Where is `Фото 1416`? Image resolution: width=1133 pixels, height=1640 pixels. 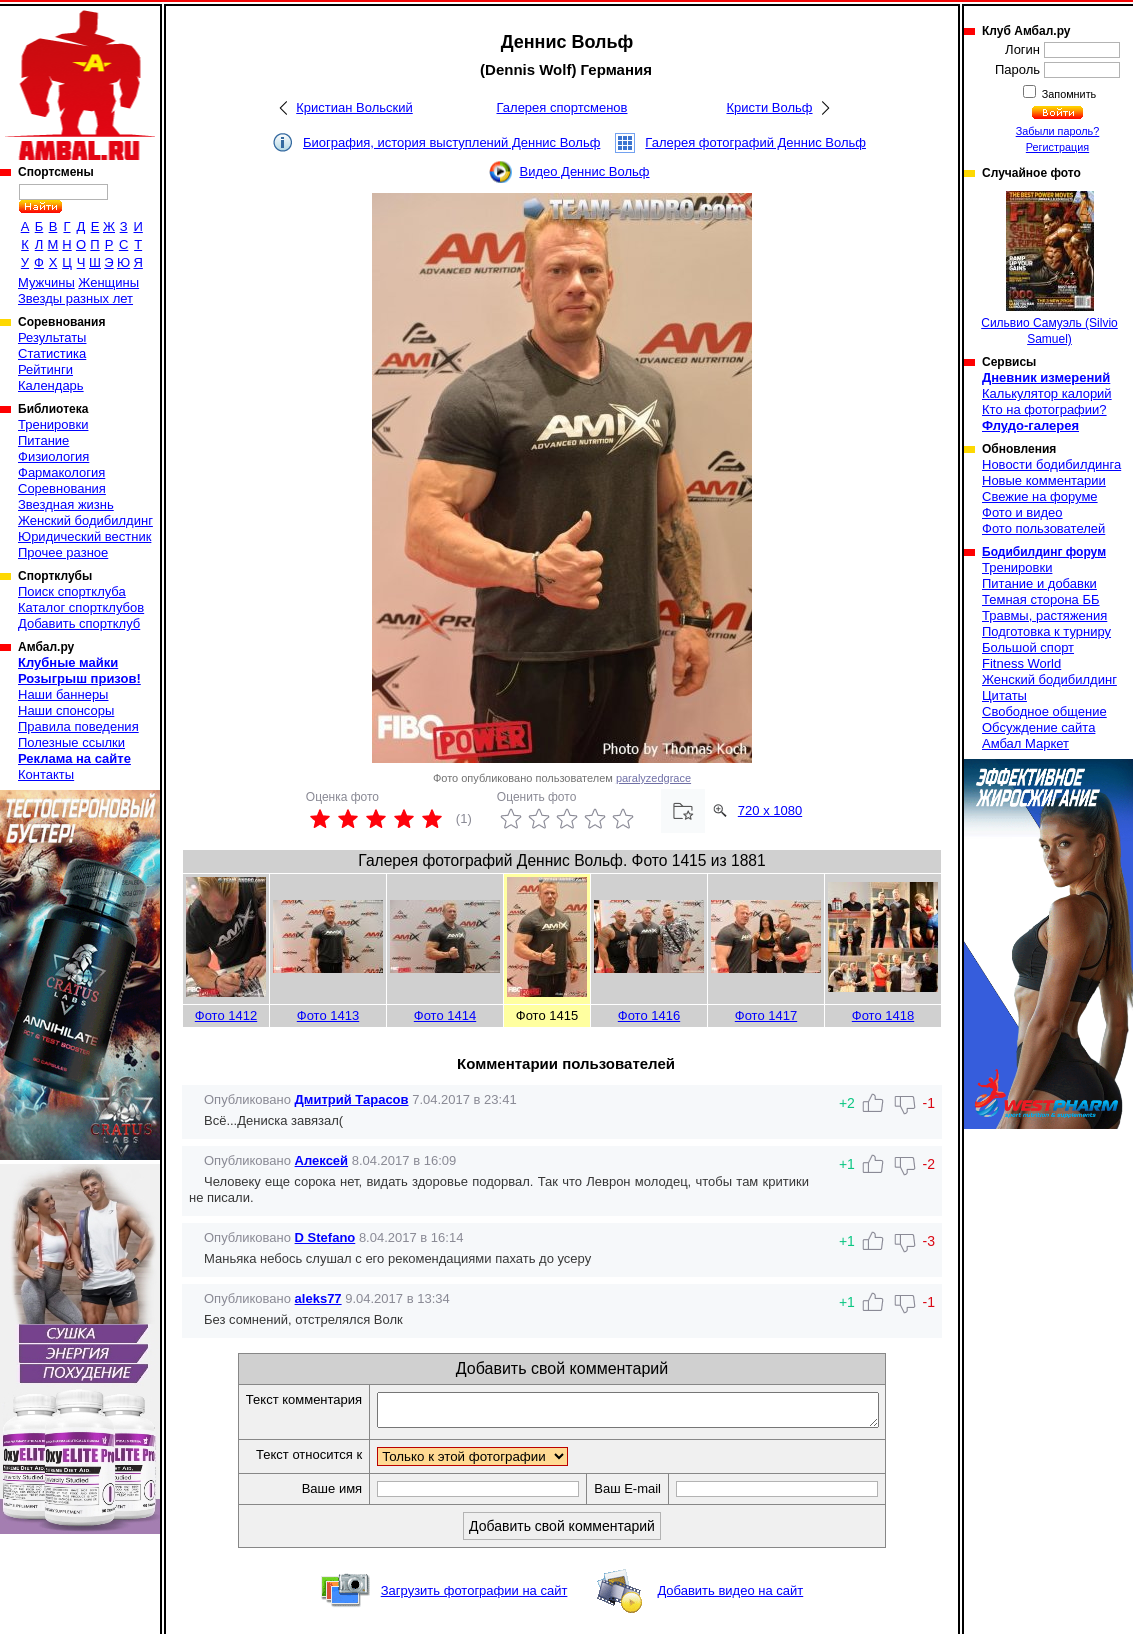
Фото 1416 is located at coordinates (649, 1015).